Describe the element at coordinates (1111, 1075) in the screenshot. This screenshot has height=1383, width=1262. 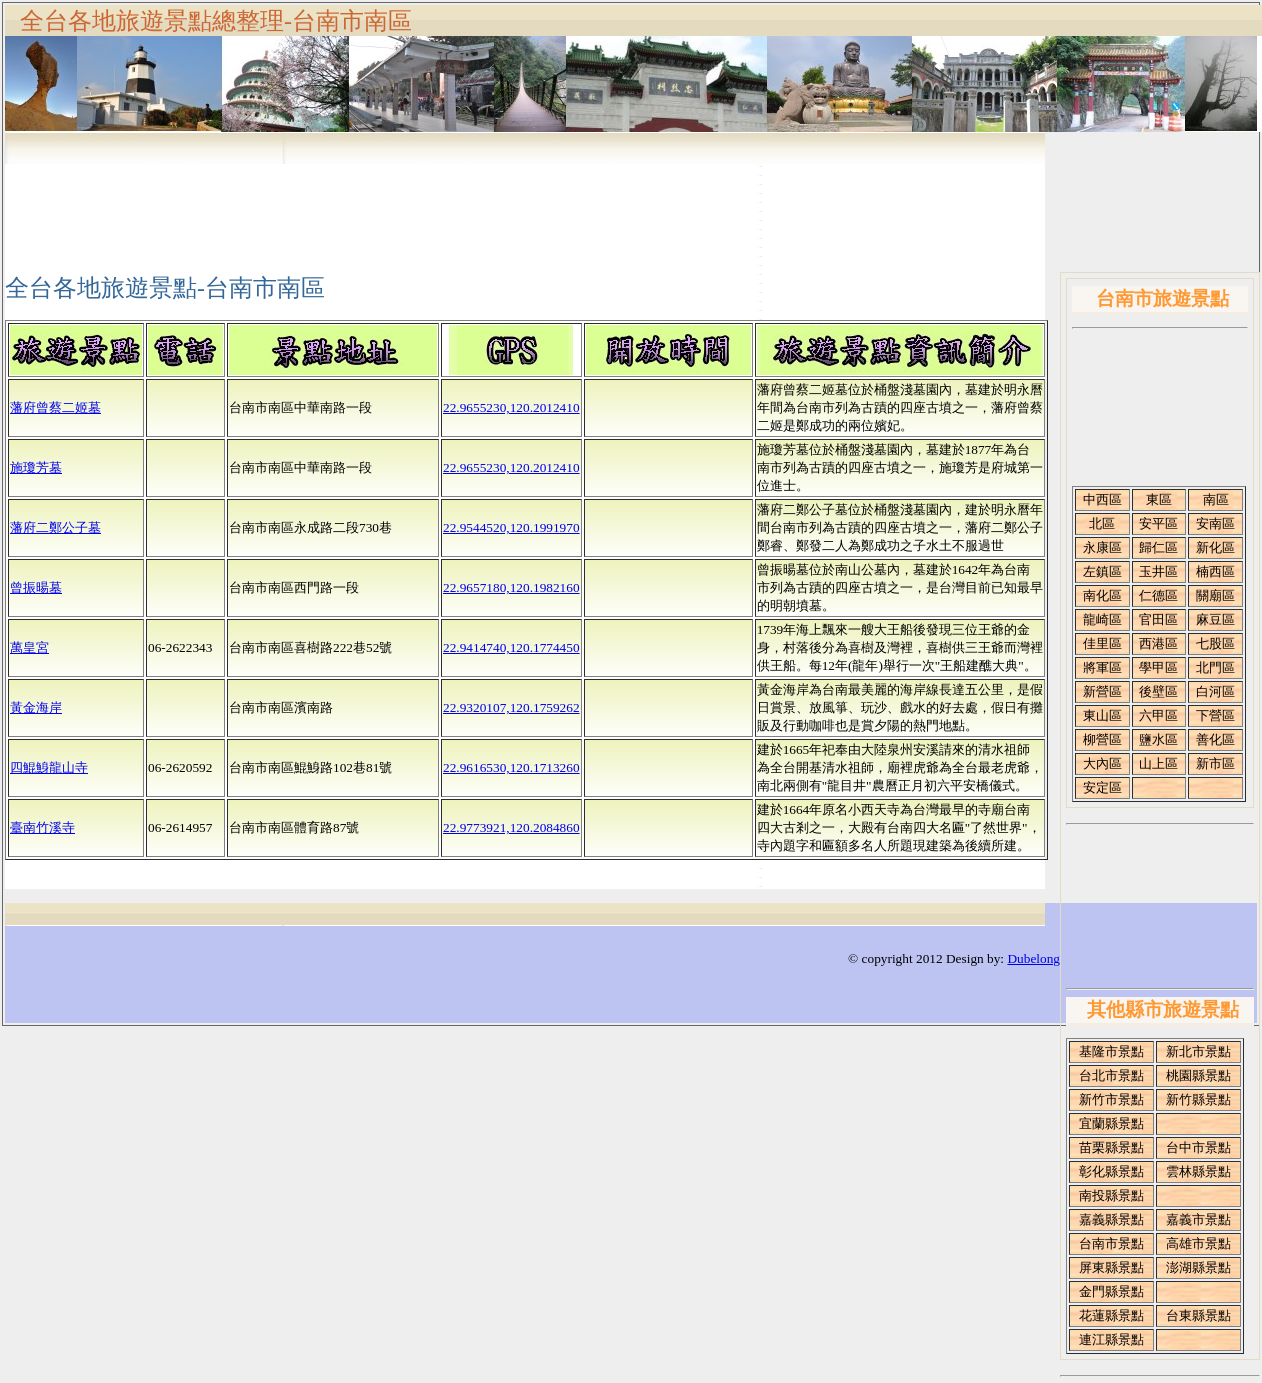
I see `台北市景點` at that location.